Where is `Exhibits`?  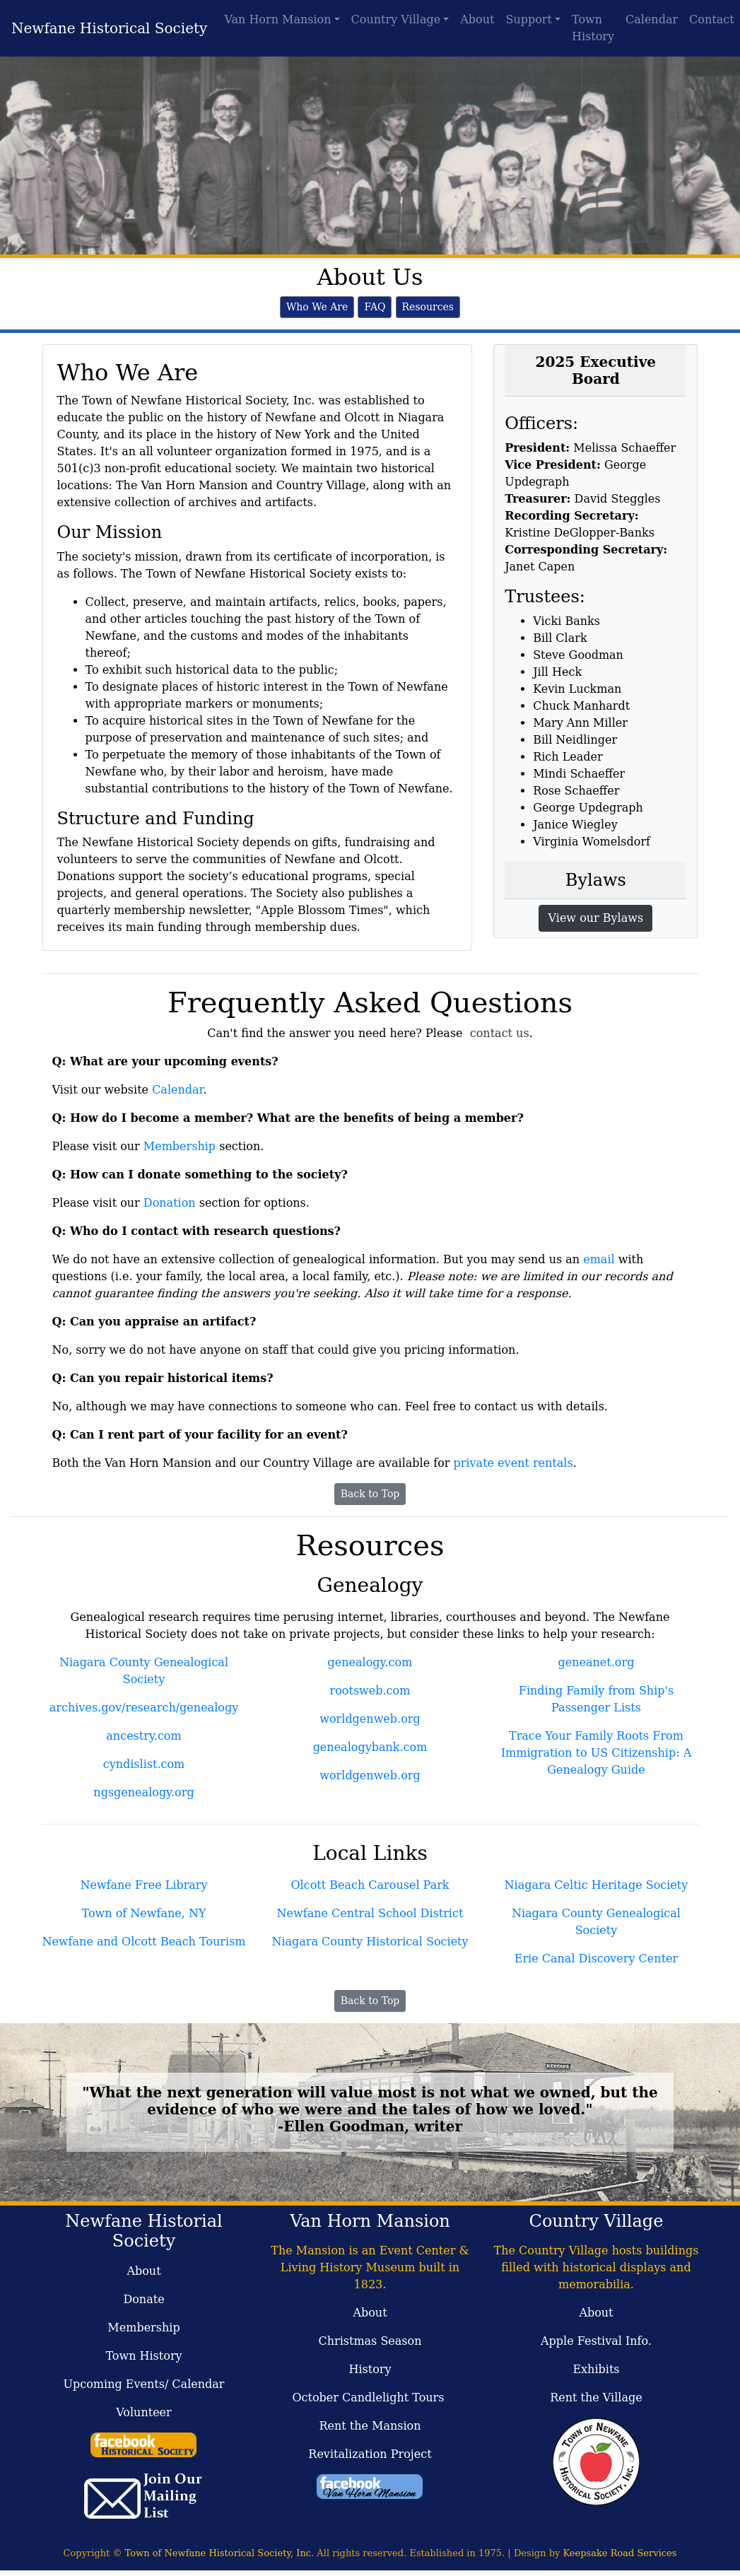
Exhibits is located at coordinates (595, 2369).